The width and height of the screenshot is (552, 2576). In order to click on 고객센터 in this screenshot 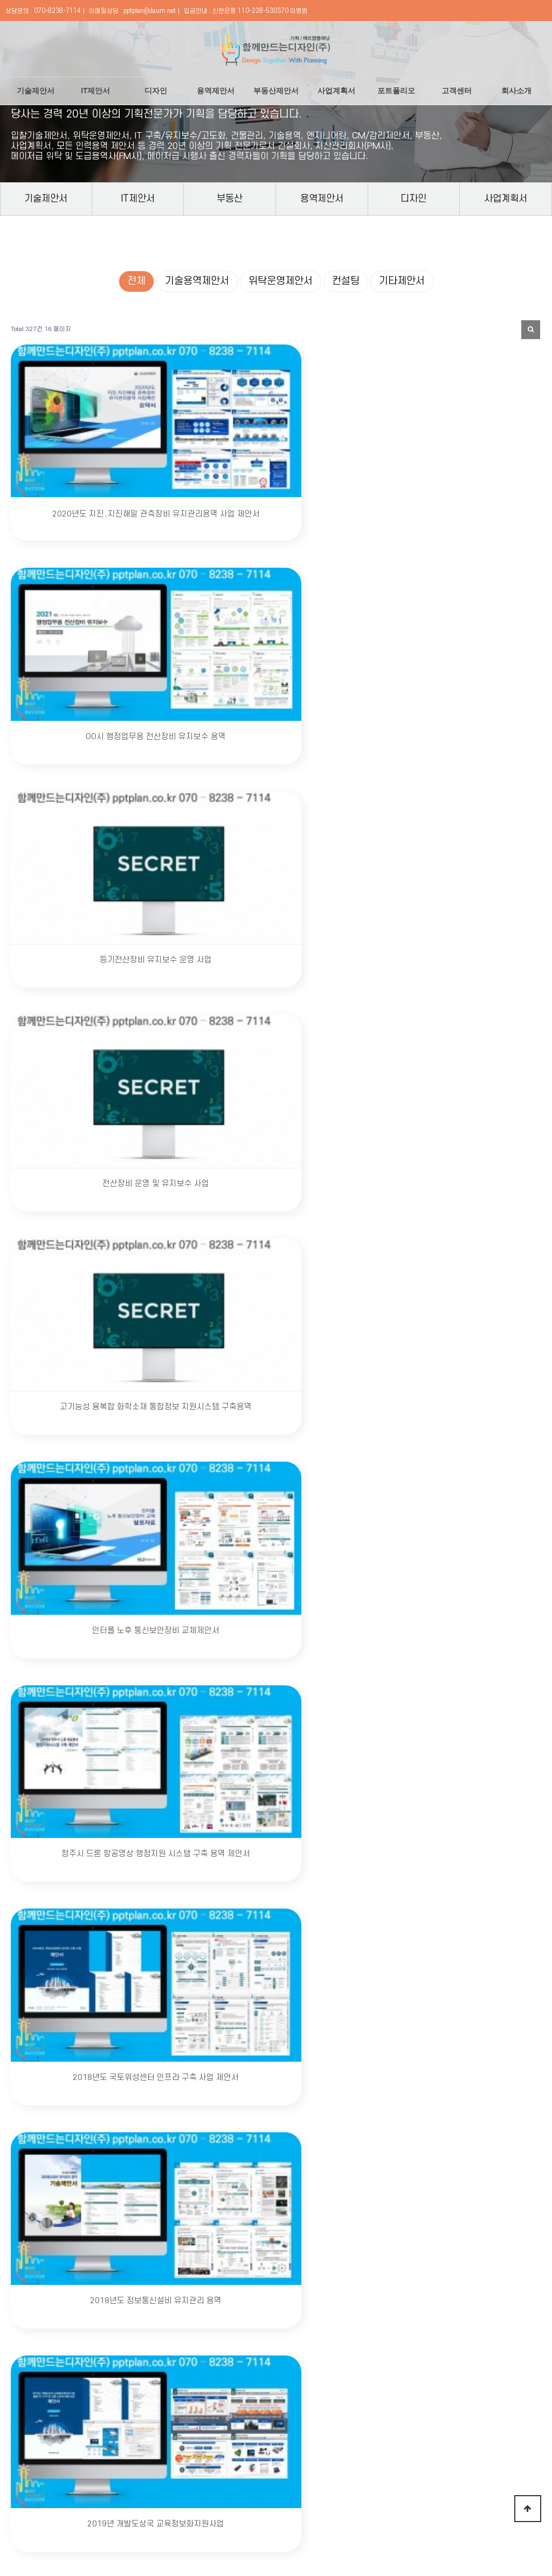, I will do `click(456, 90)`.